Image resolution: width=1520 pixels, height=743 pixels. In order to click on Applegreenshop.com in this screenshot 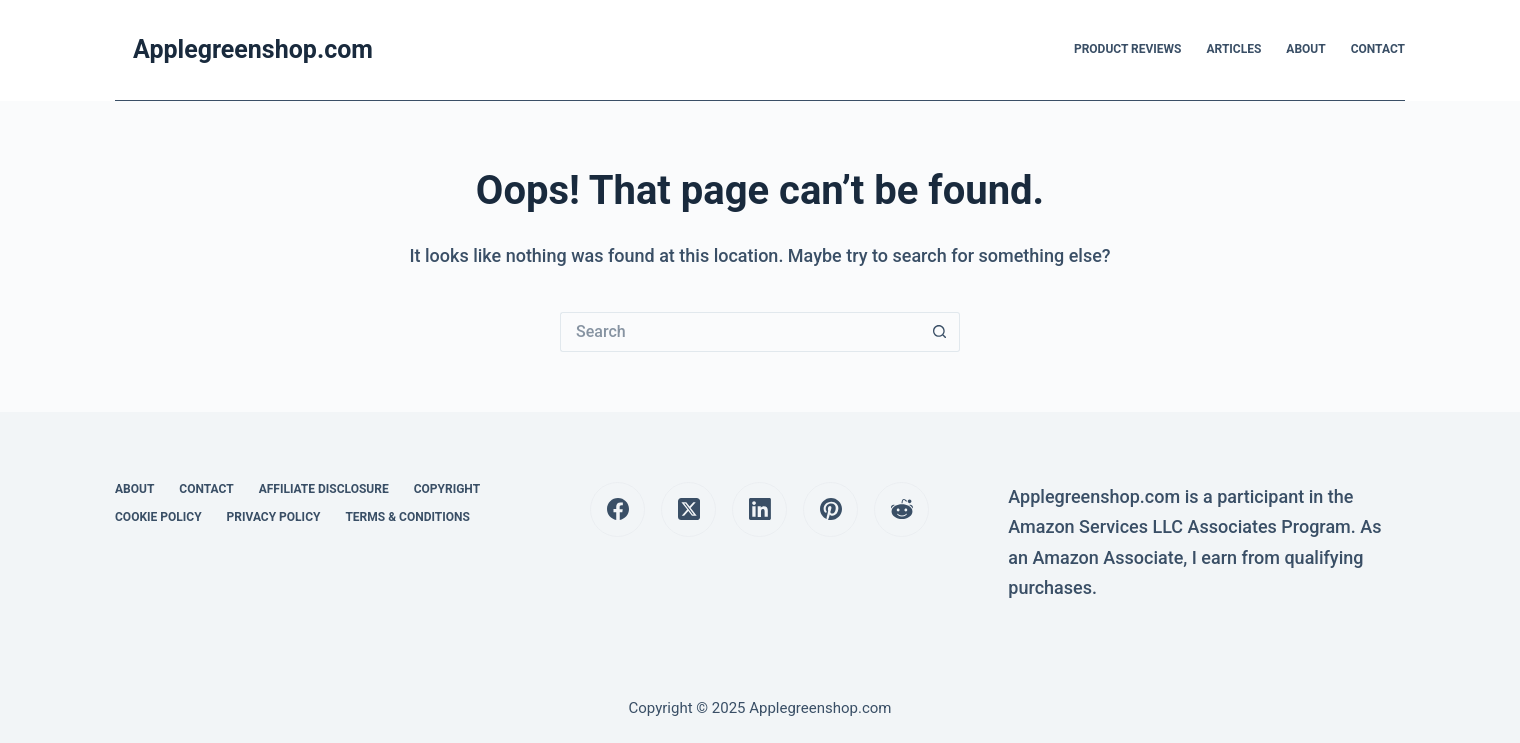, I will do `click(253, 49)`.